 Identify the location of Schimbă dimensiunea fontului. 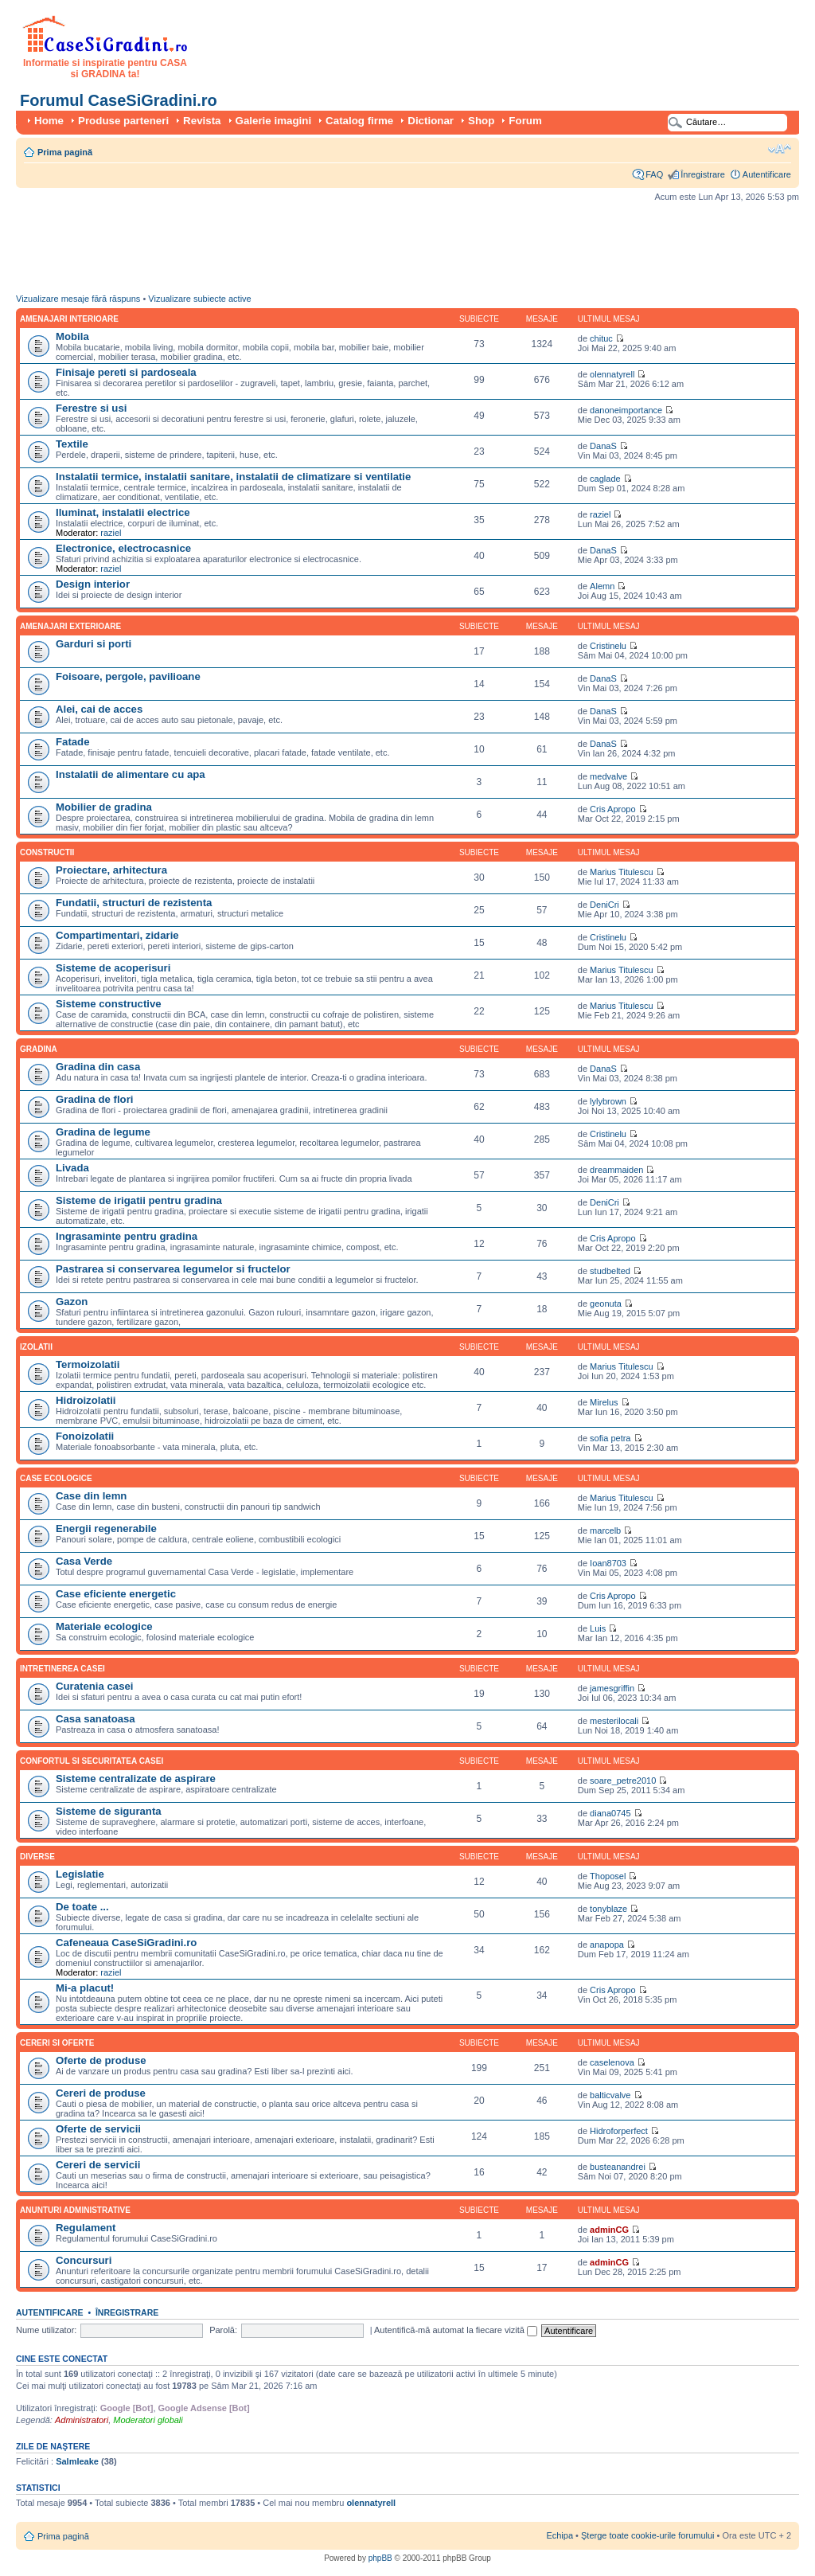
(779, 149).